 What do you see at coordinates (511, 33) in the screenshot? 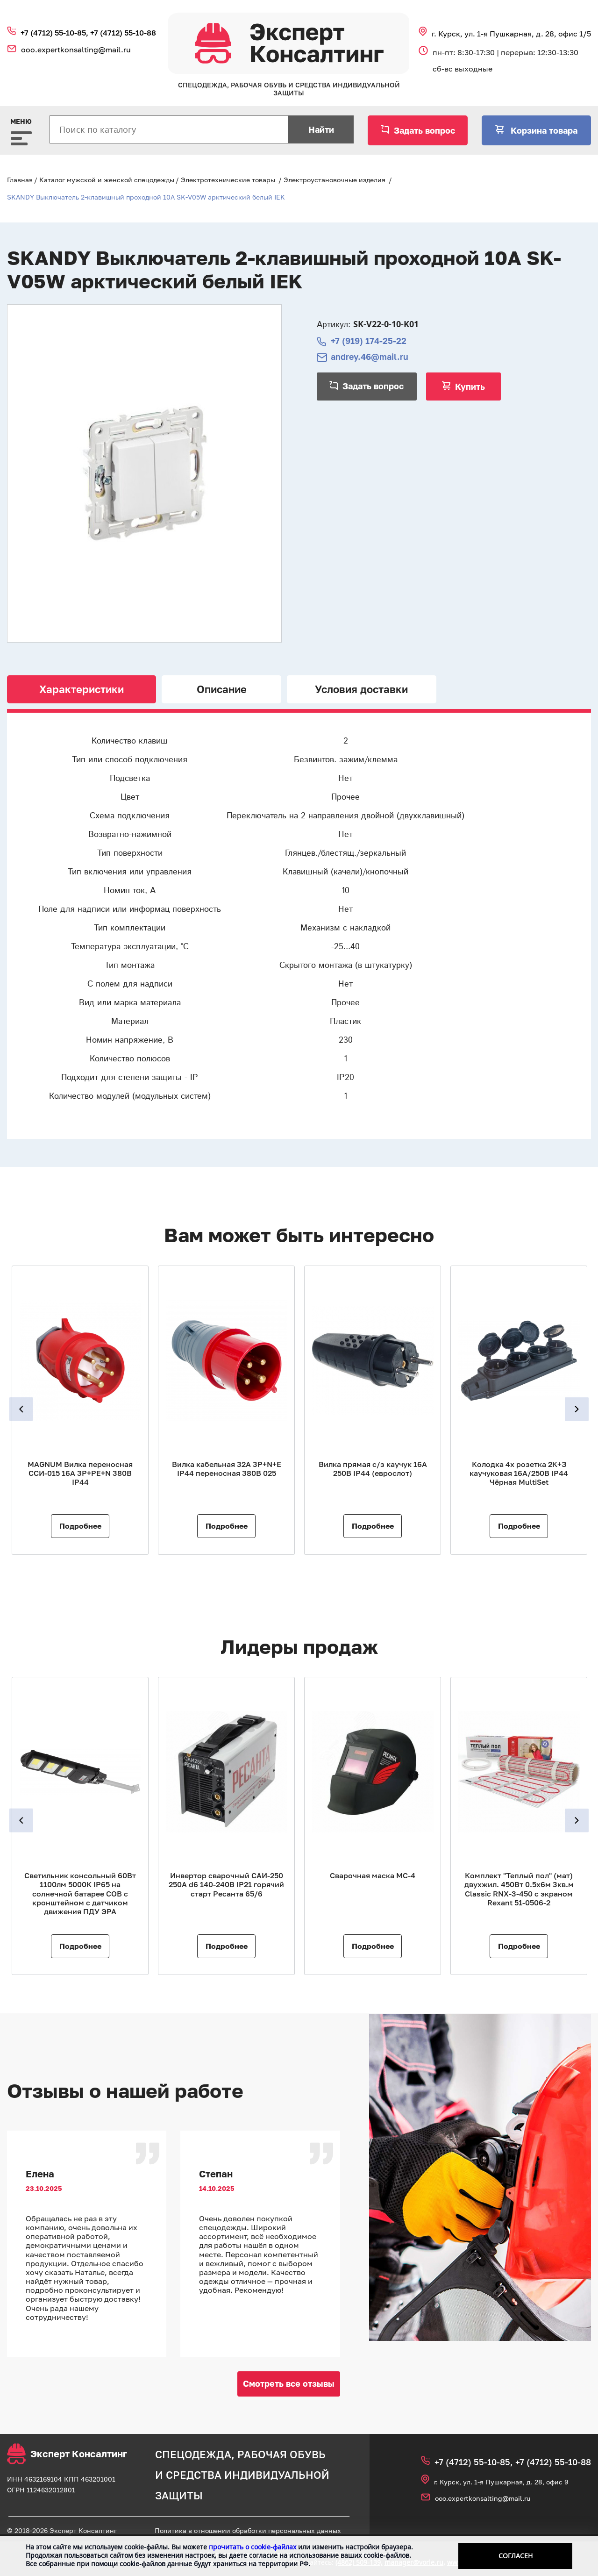
I see `г. Курск, ул. 1‑я Пушкарная, д. 28, офис 1/5` at bounding box center [511, 33].